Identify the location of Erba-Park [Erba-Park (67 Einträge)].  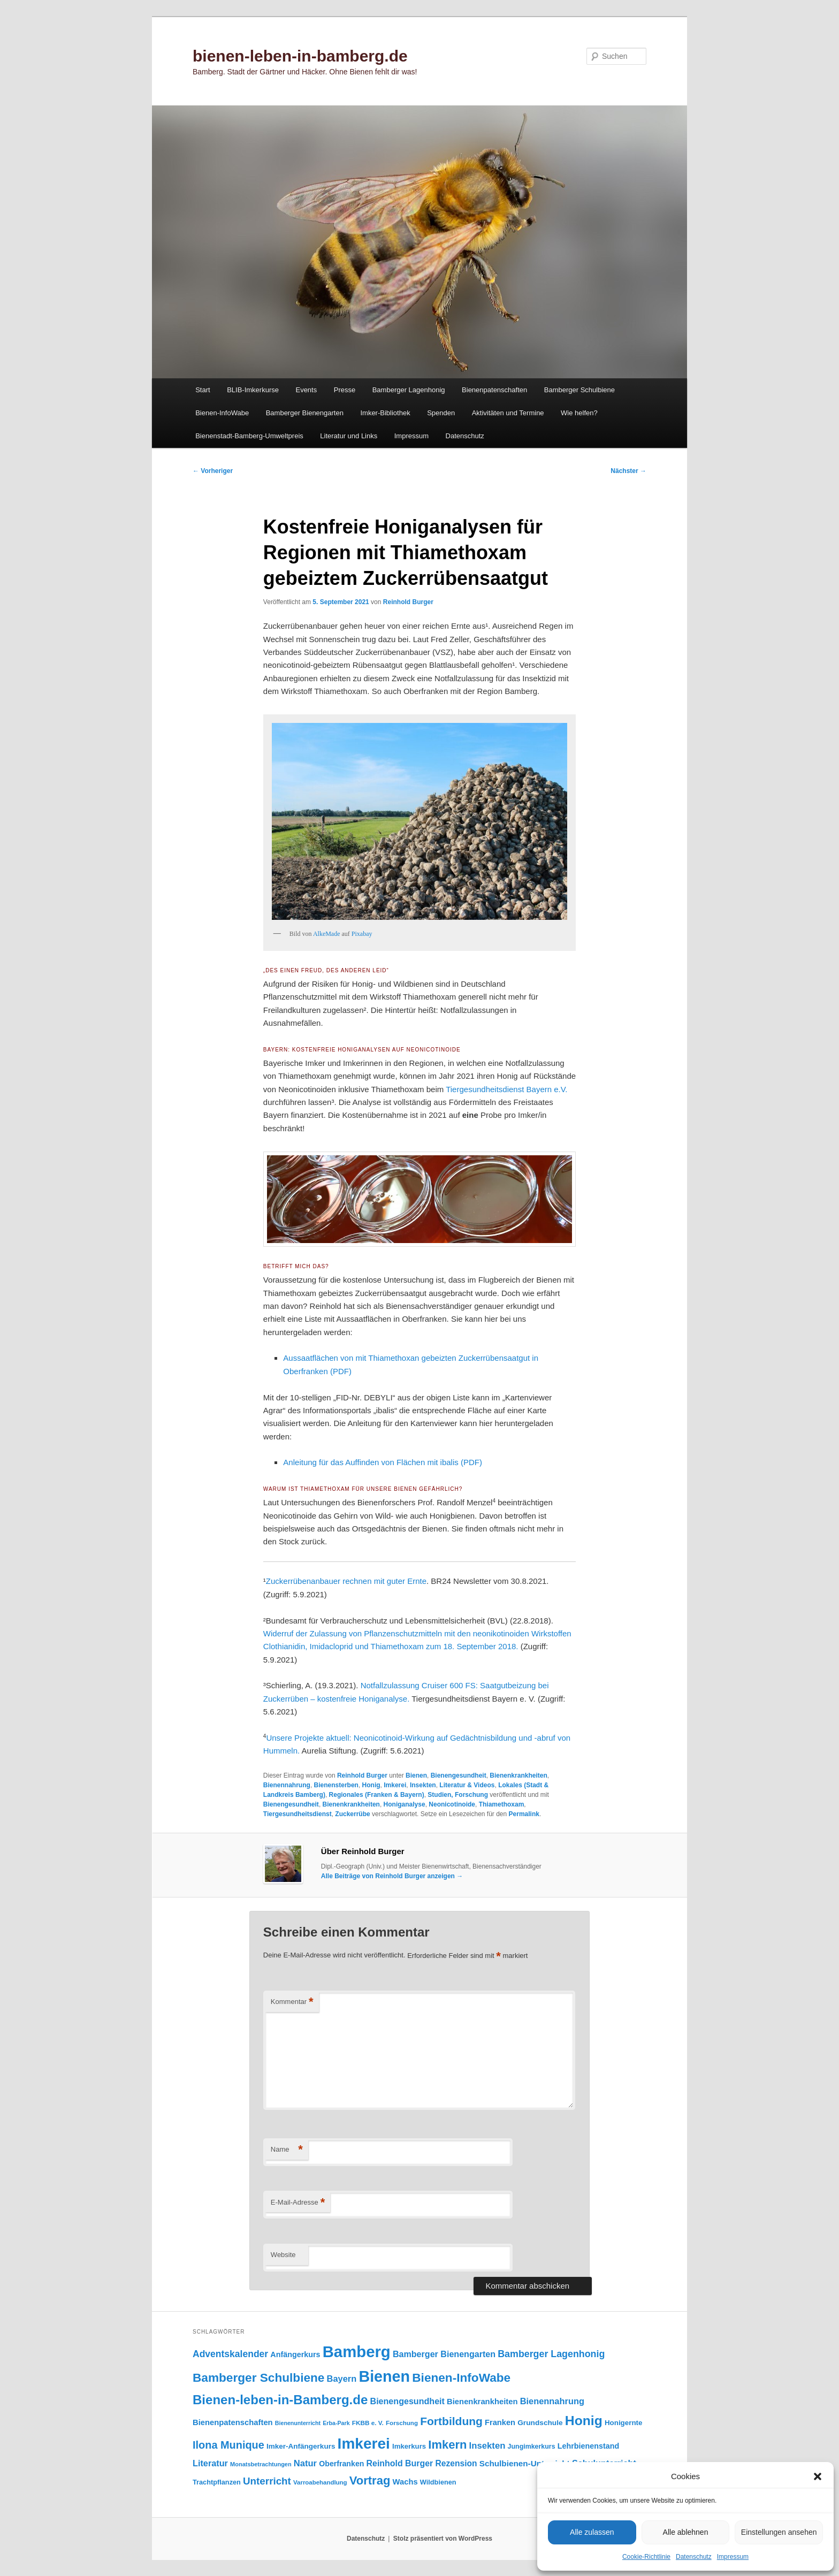
(336, 2423).